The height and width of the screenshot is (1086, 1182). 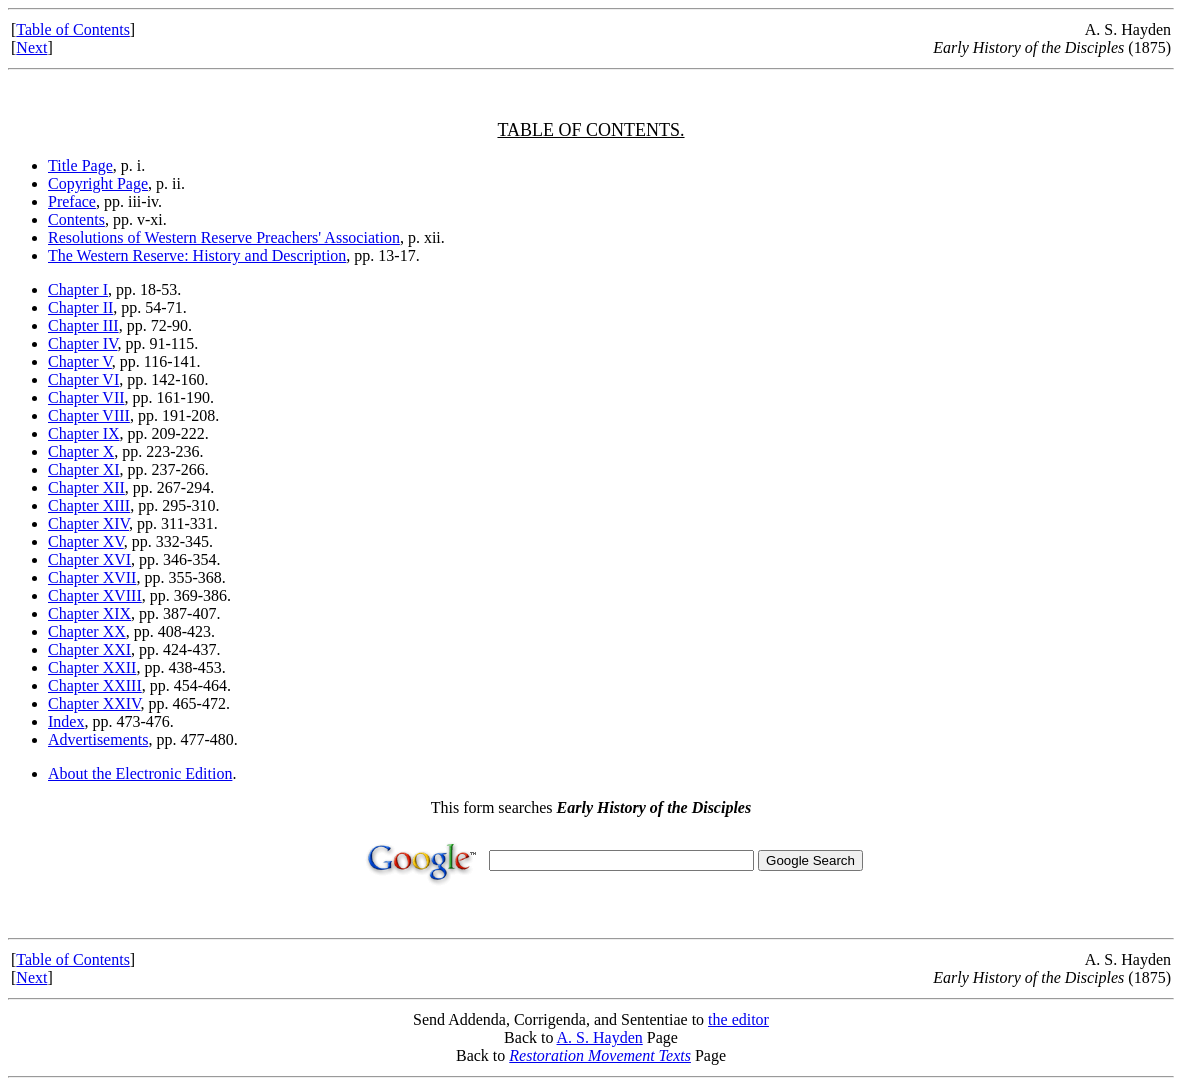 What do you see at coordinates (86, 397) in the screenshot?
I see `Chapter VII` at bounding box center [86, 397].